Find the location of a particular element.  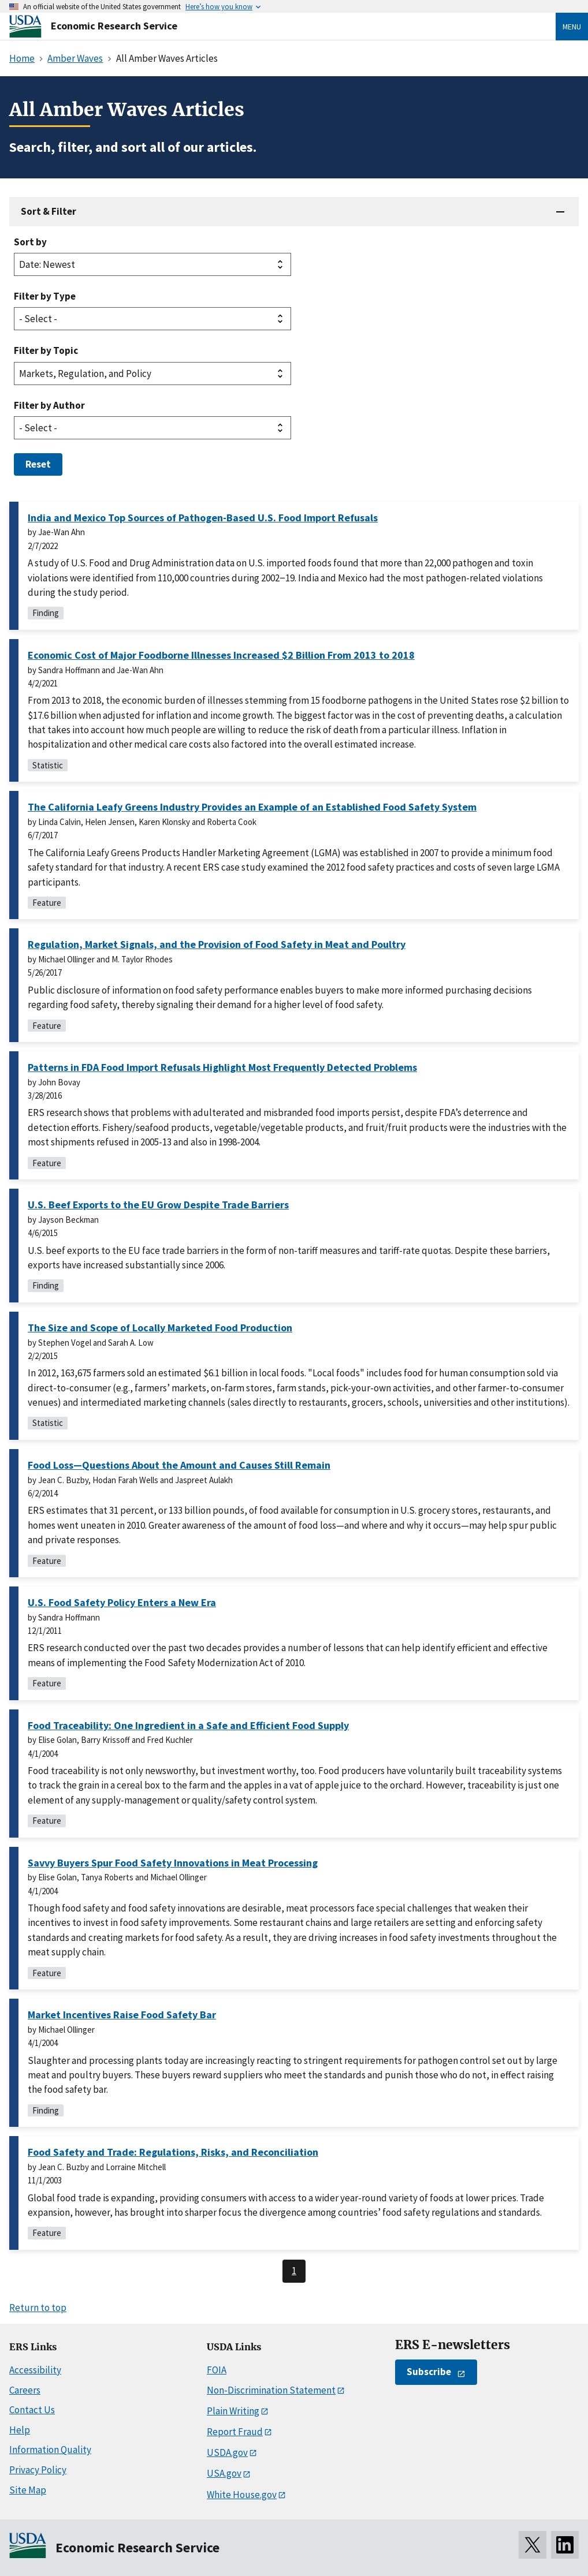

Return to top is located at coordinates (37, 2307).